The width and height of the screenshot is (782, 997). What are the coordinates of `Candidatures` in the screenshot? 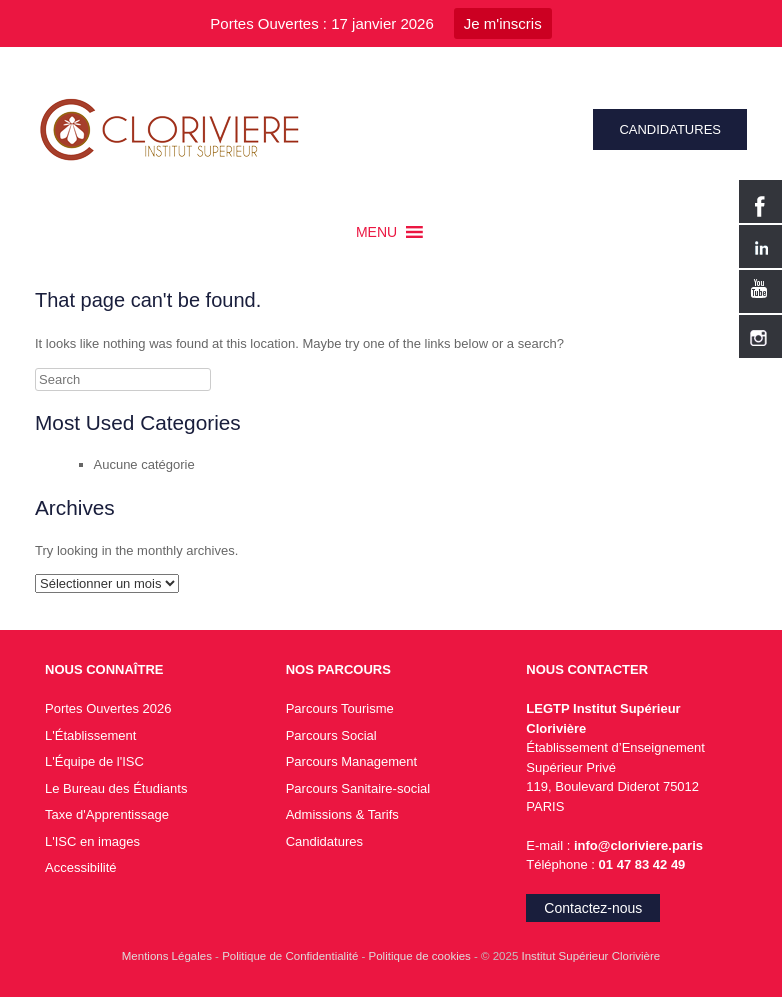 It's located at (324, 841).